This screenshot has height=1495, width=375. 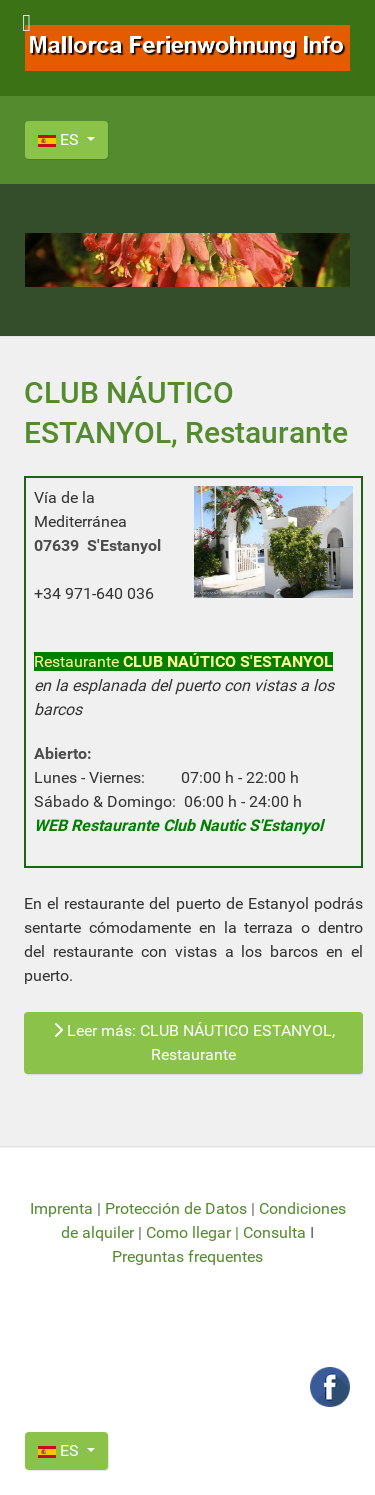 I want to click on Imprenta, so click(x=63, y=1208).